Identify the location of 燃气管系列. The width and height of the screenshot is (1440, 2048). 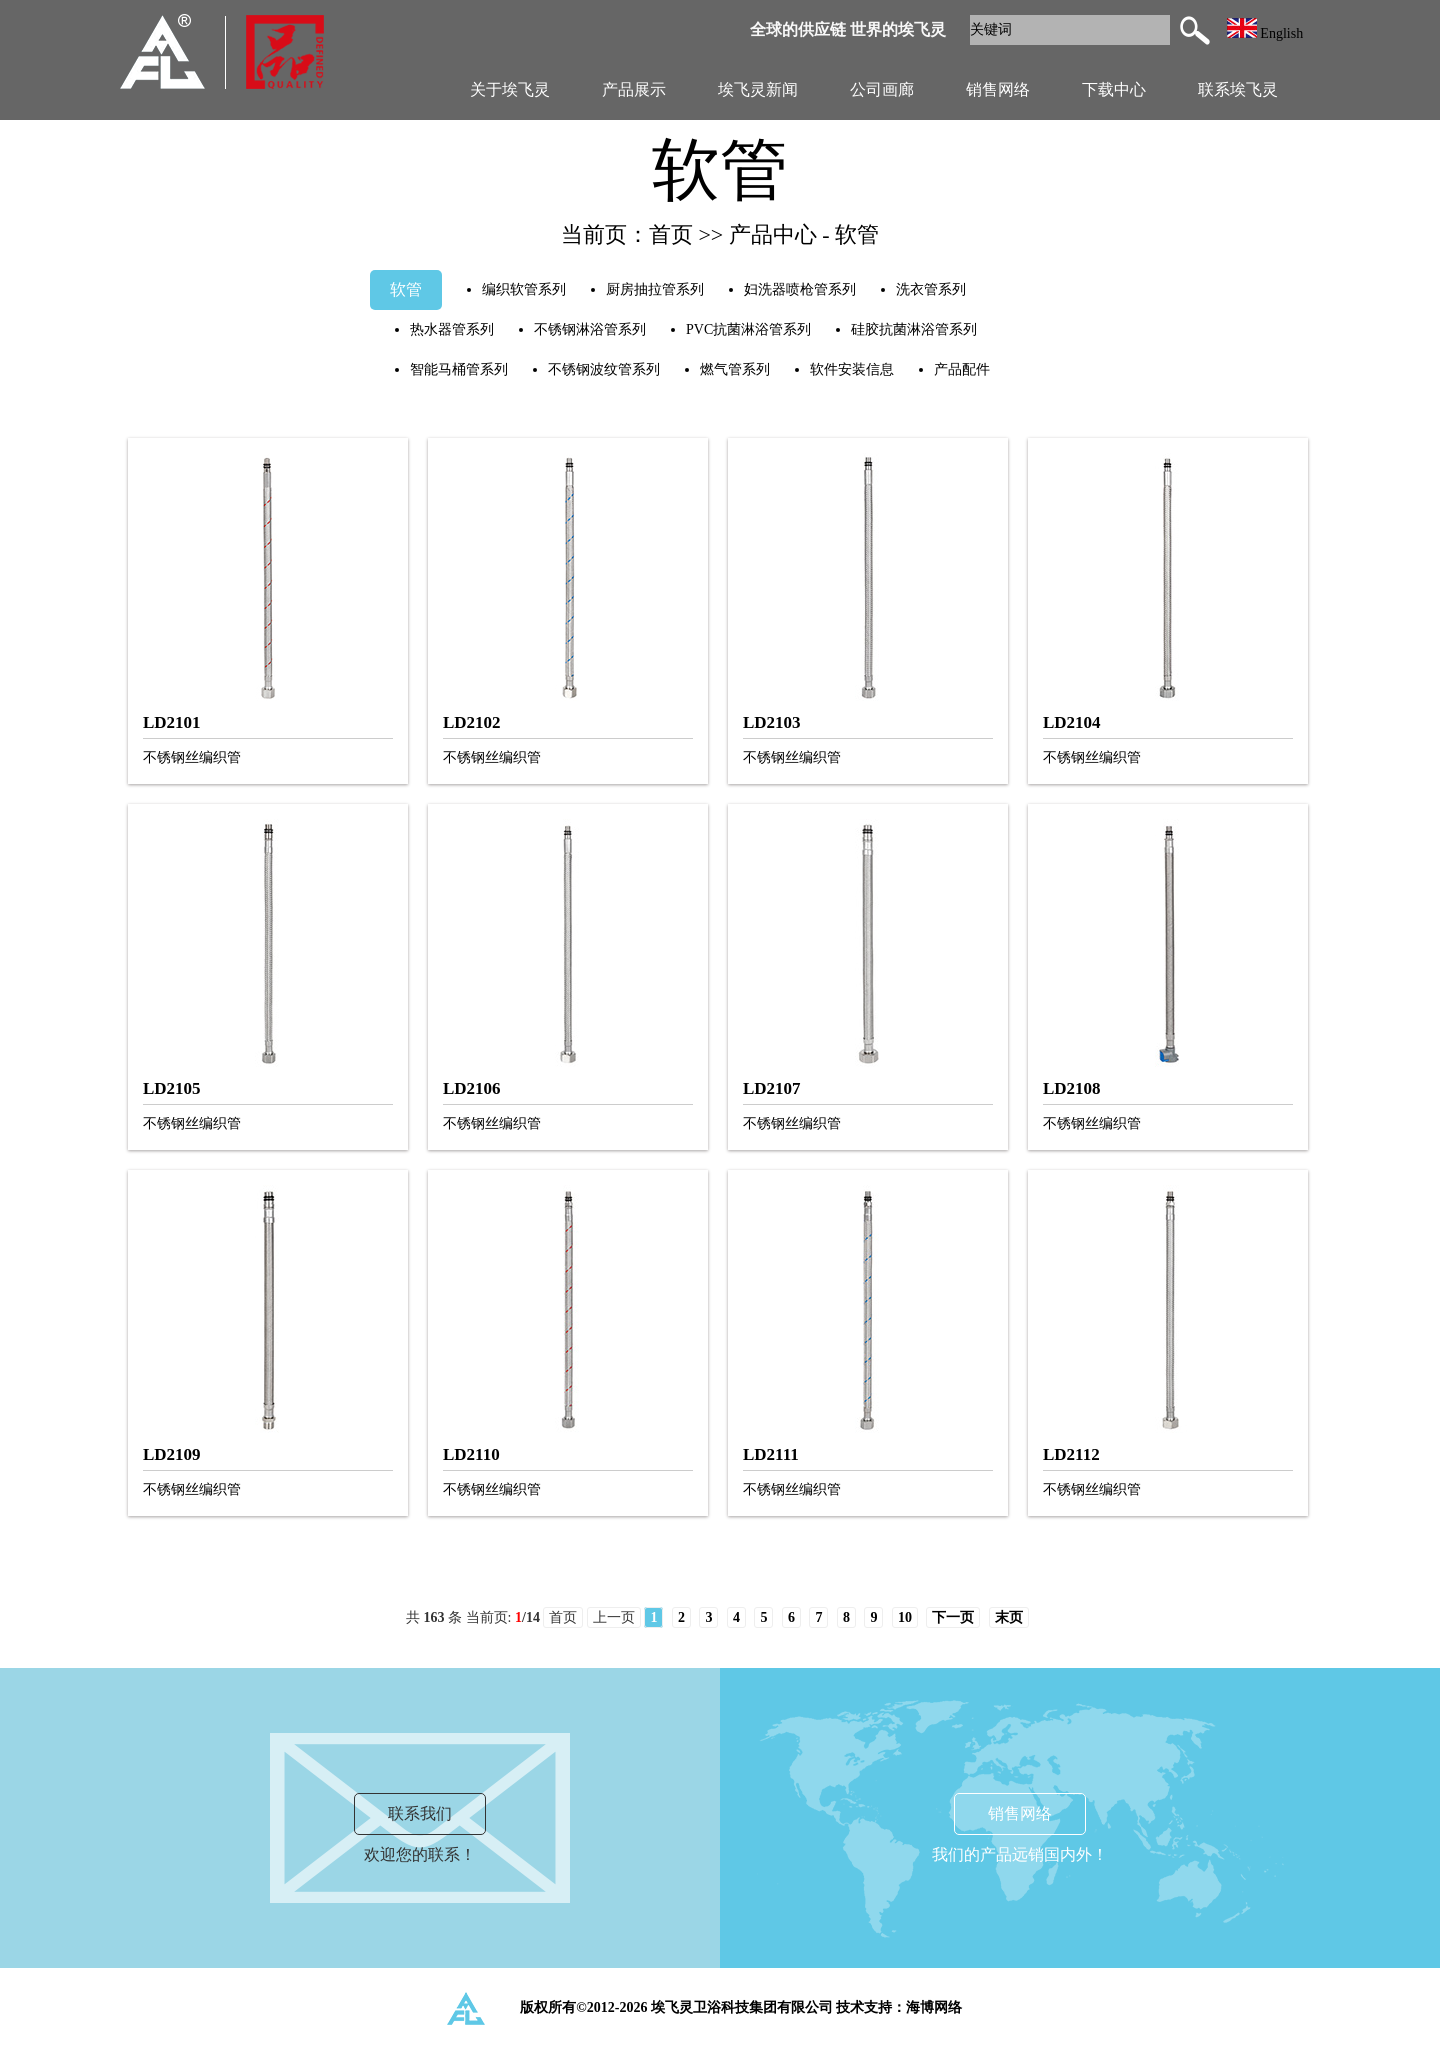
(735, 369).